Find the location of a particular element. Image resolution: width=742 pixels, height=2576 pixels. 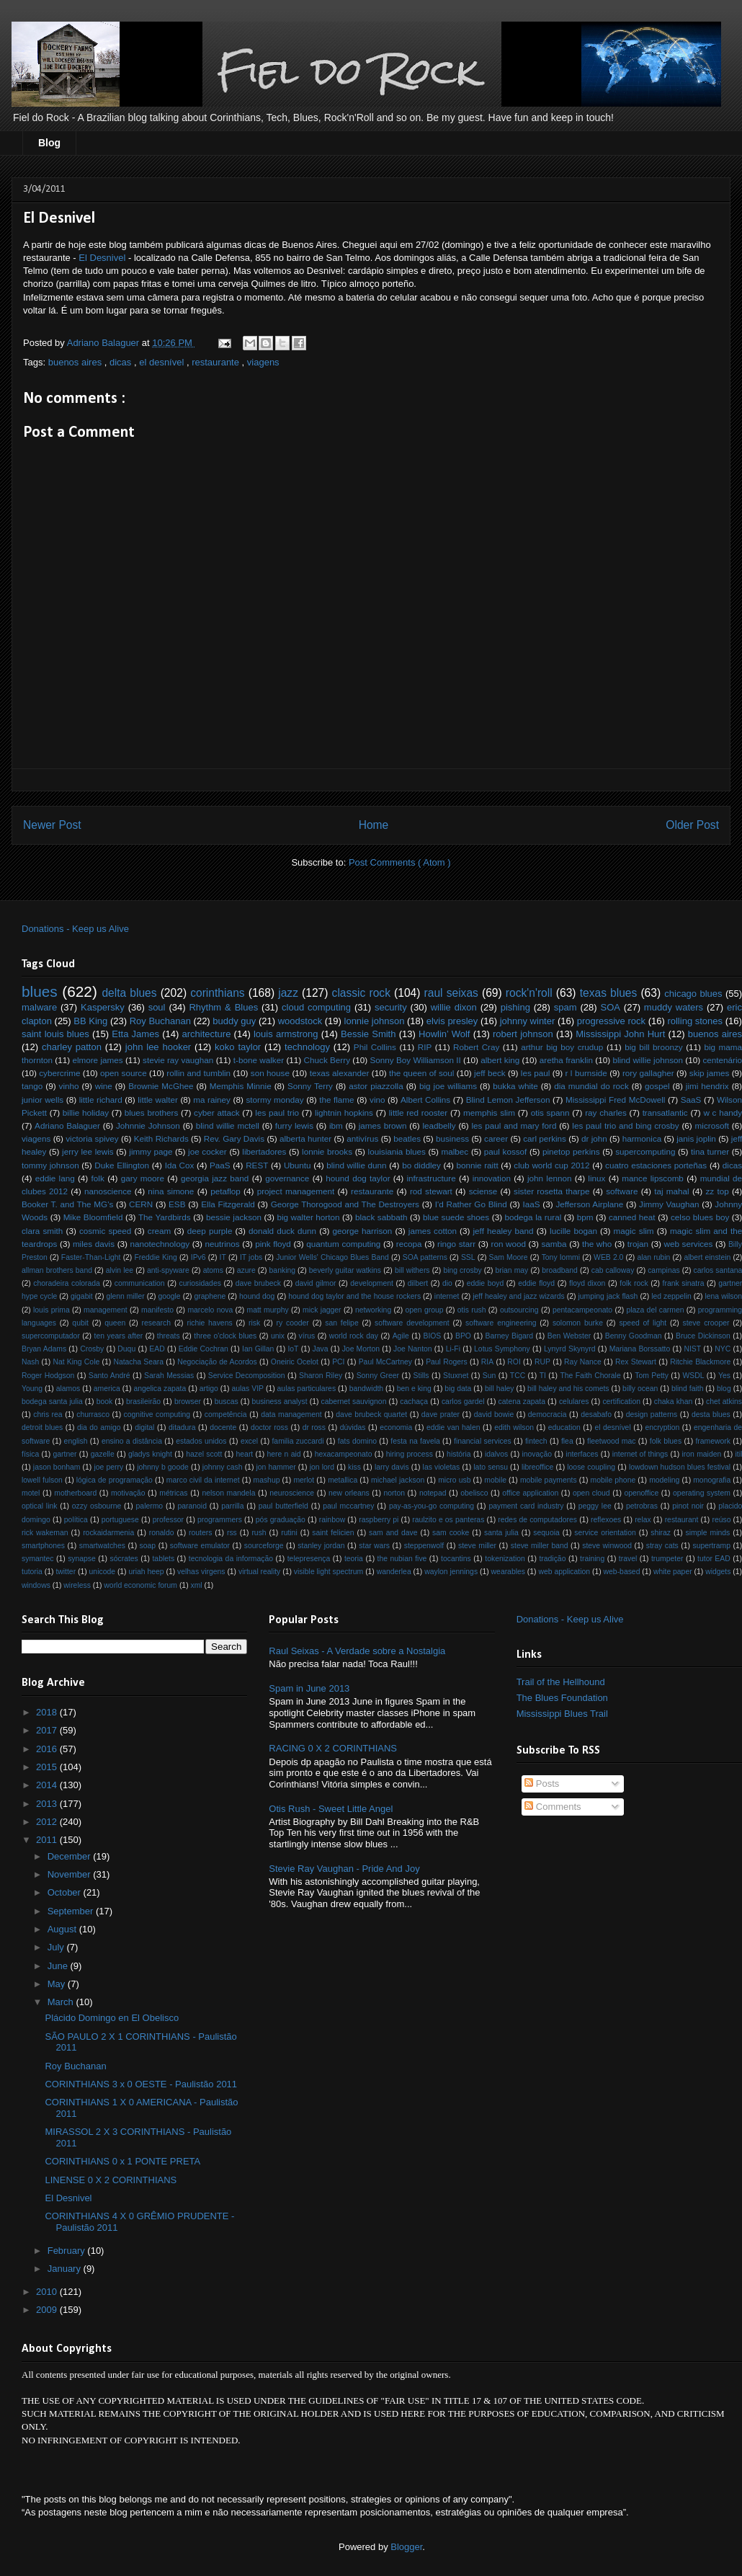

Sun is located at coordinates (489, 1376).